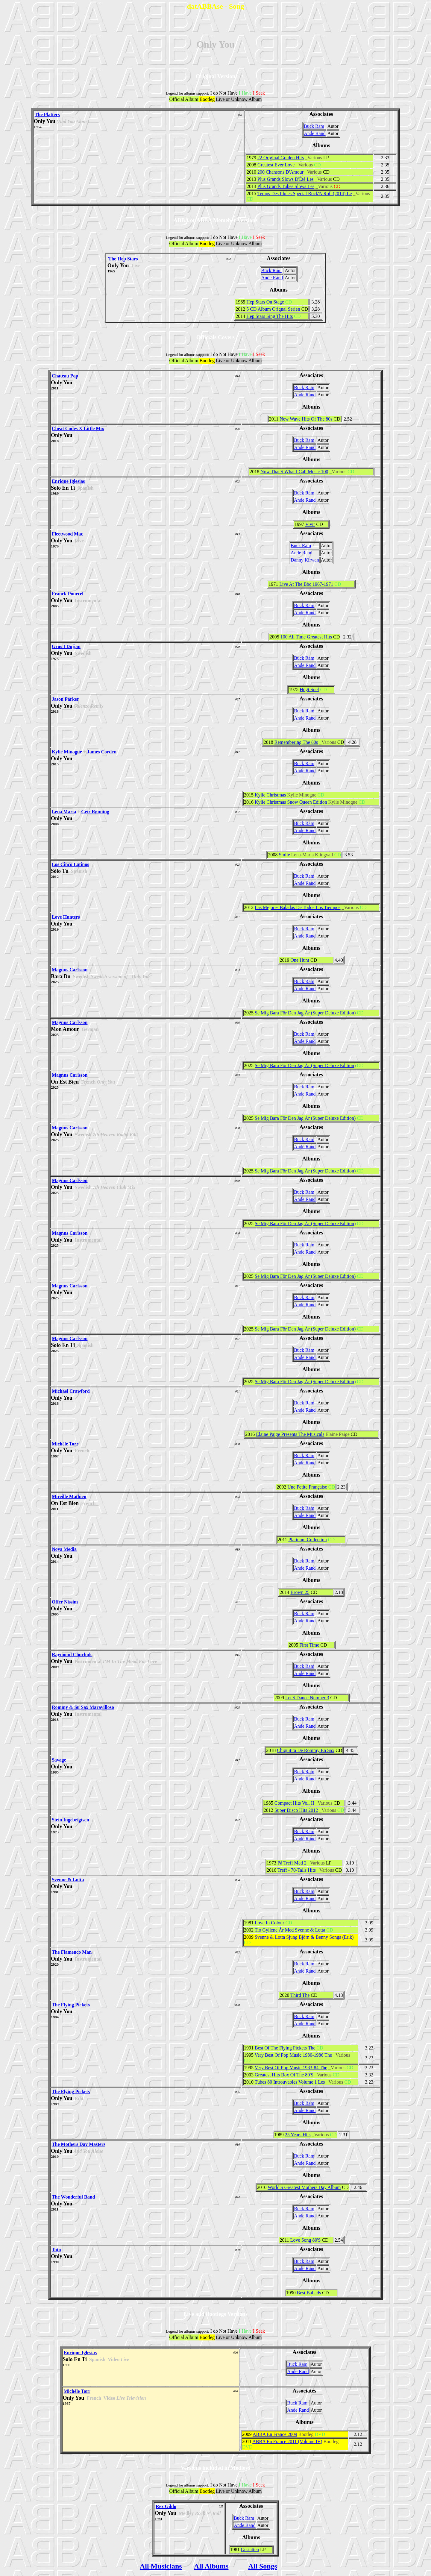 This screenshot has height=2576, width=431. I want to click on Stein Ingebrigtsen, so click(70, 1819).